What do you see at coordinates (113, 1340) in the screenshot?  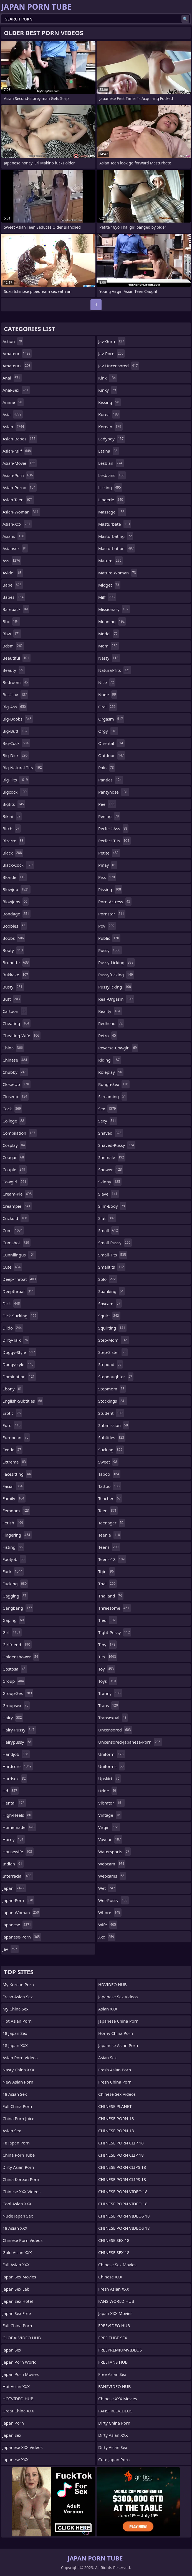 I see `step-mom` at bounding box center [113, 1340].